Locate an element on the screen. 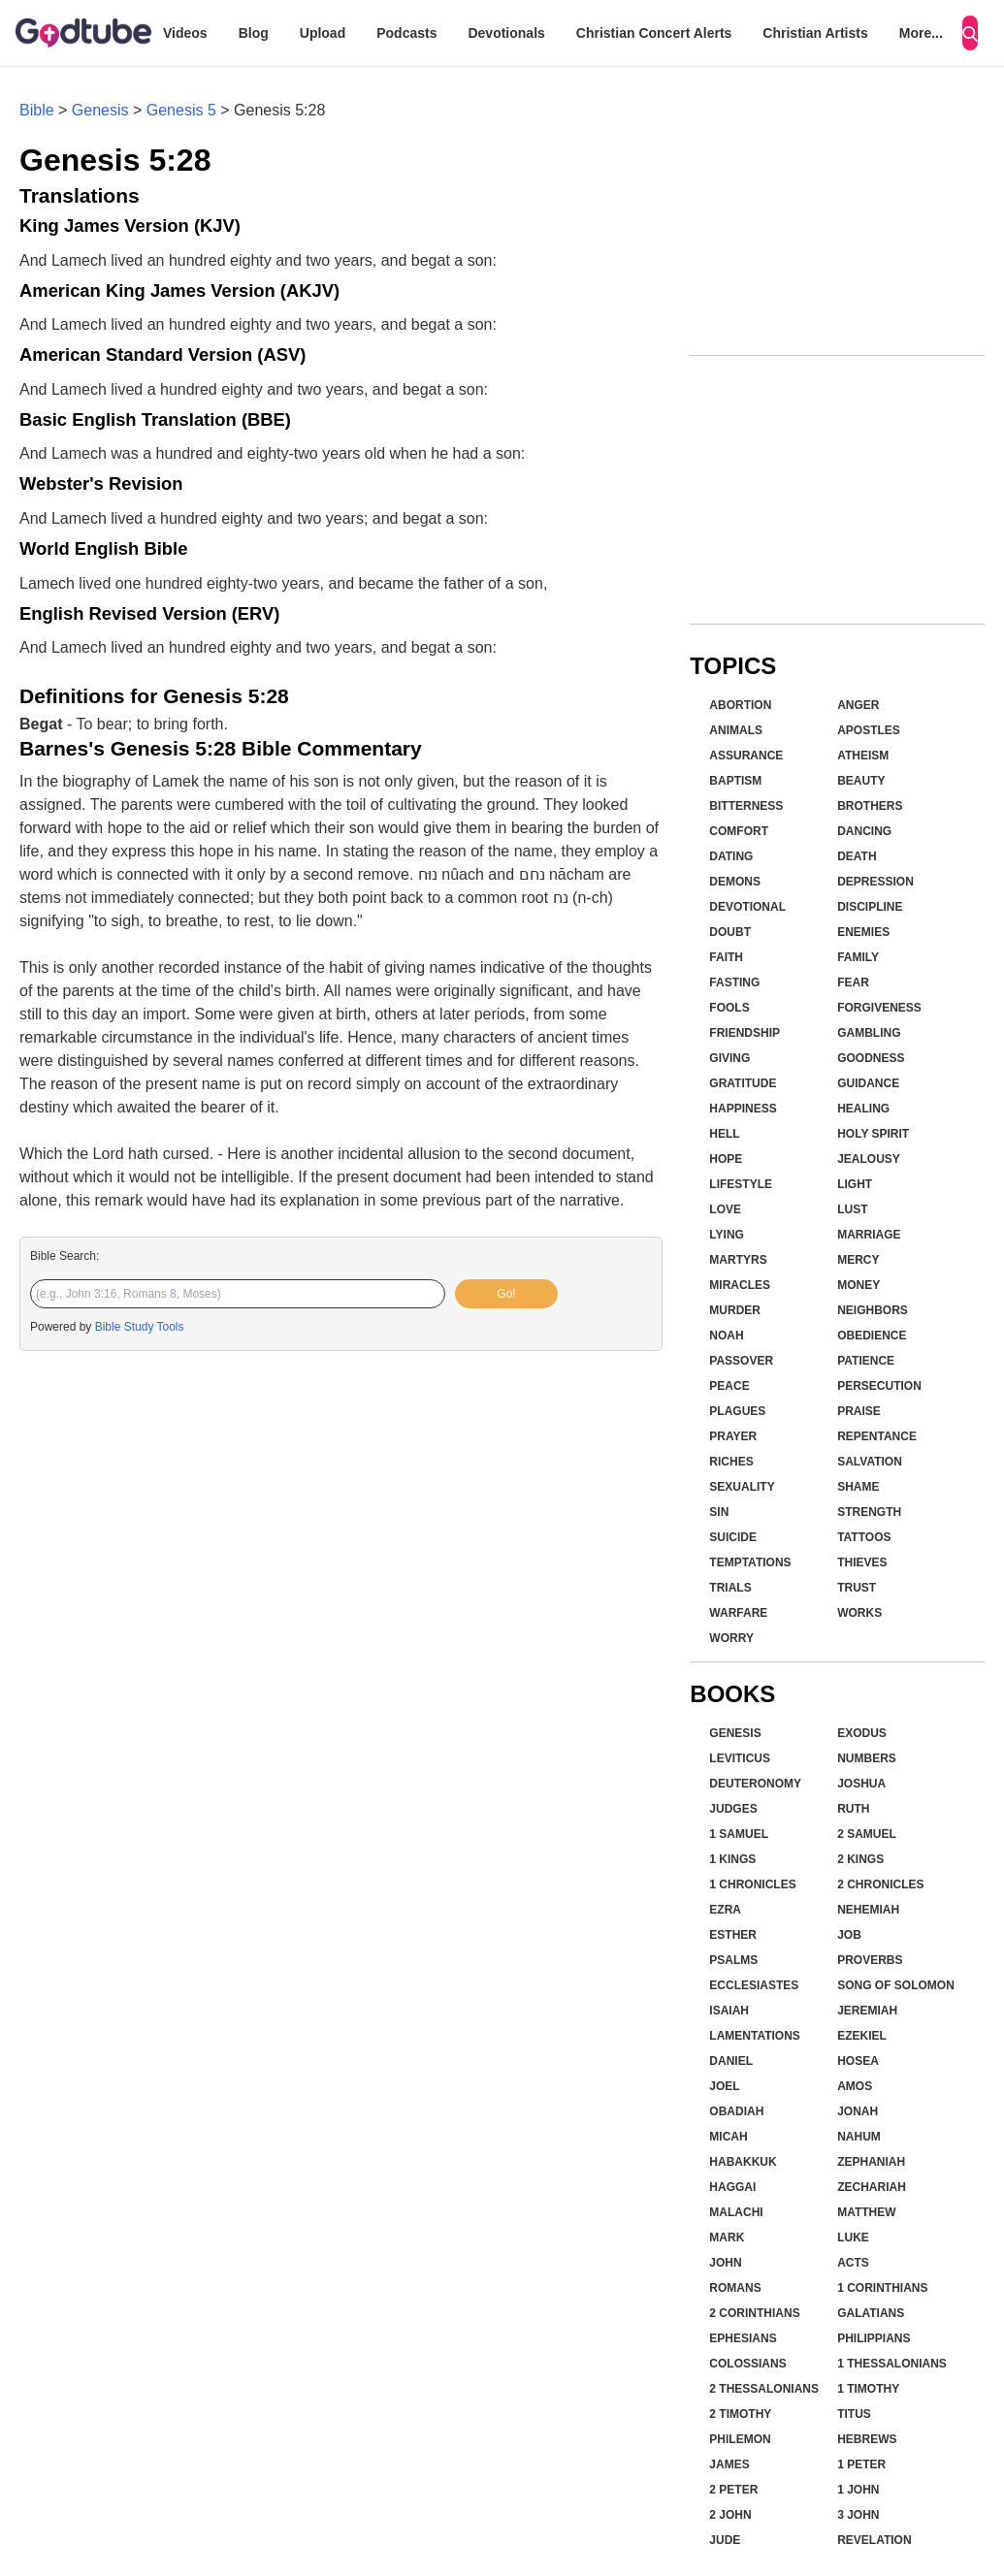  Lamentations is located at coordinates (754, 2036).